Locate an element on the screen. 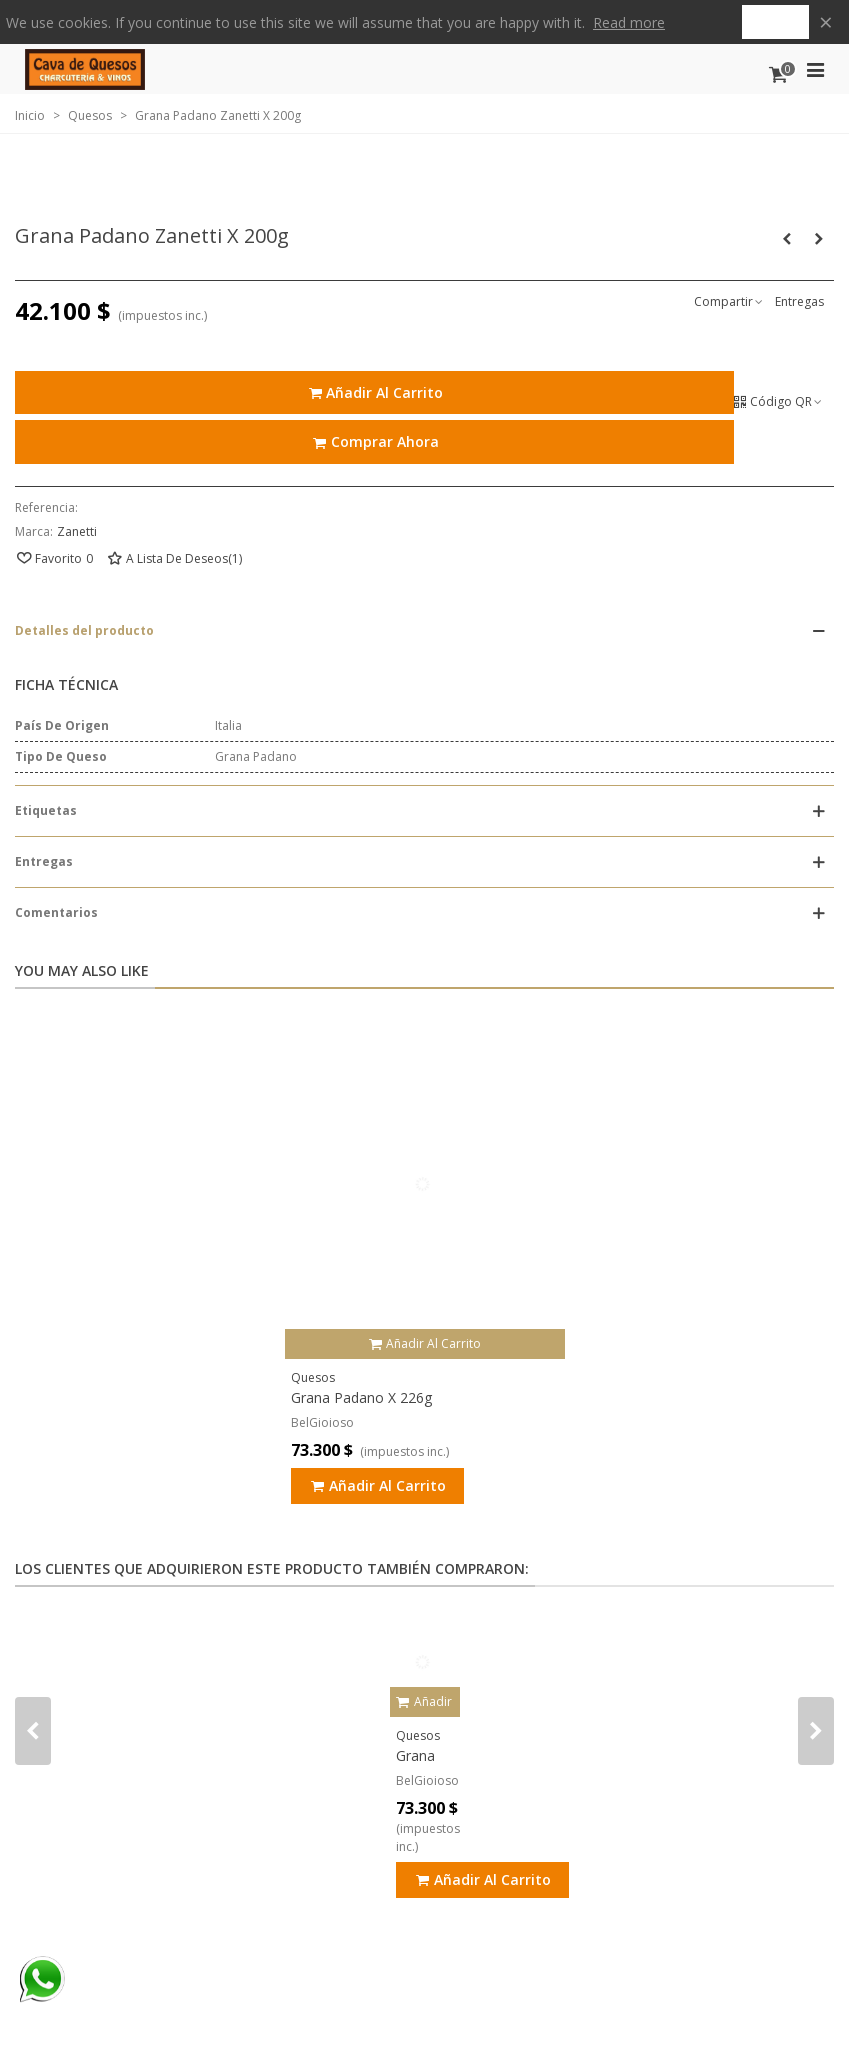  Blog is located at coordinates (418, 192).